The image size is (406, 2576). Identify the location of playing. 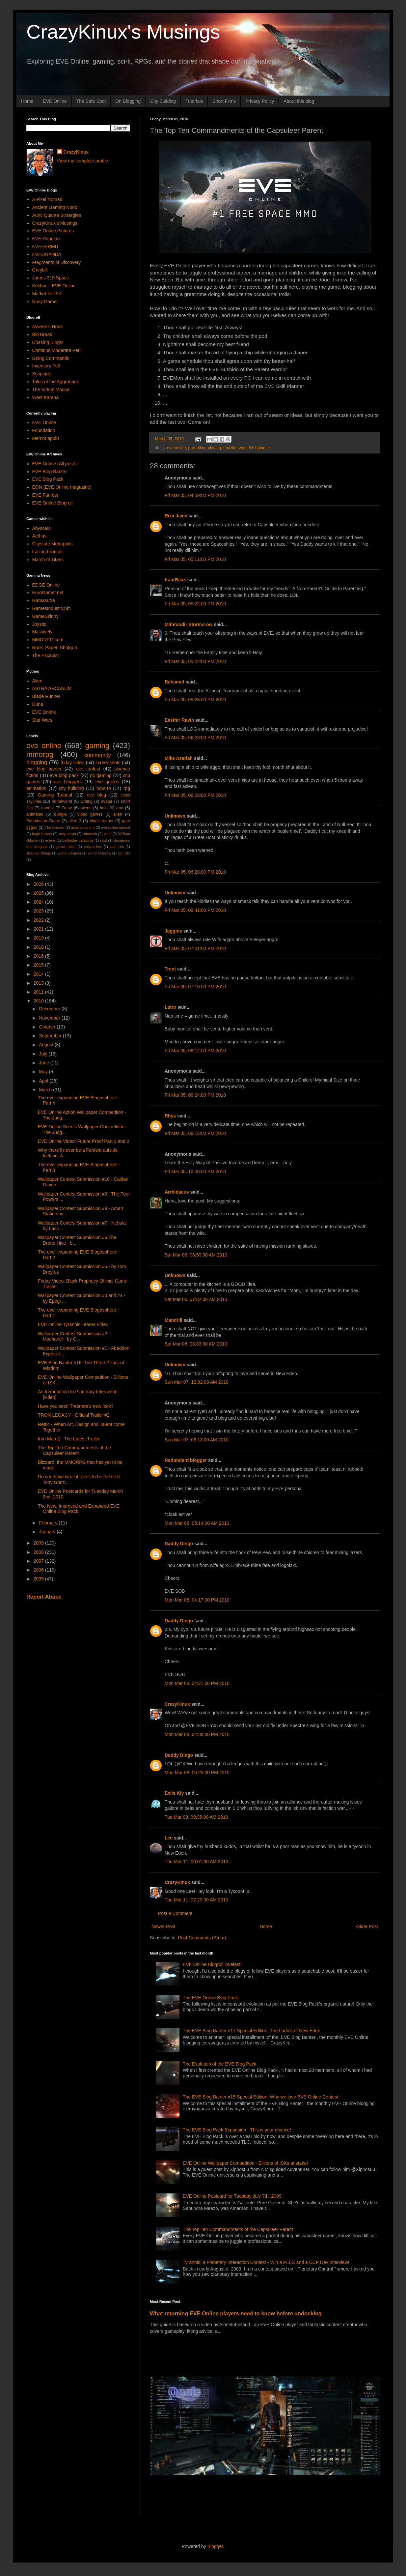
(214, 448).